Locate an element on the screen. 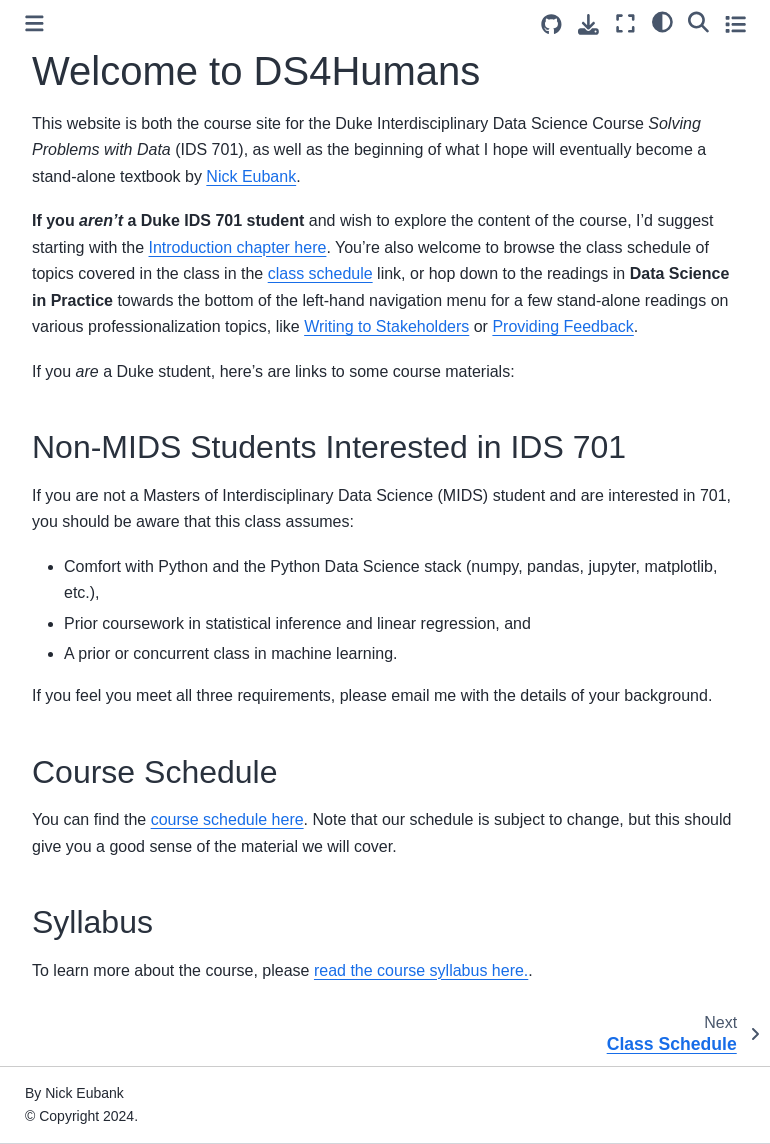 This screenshot has width=770, height=1144. [Search] is located at coordinates (698, 21).